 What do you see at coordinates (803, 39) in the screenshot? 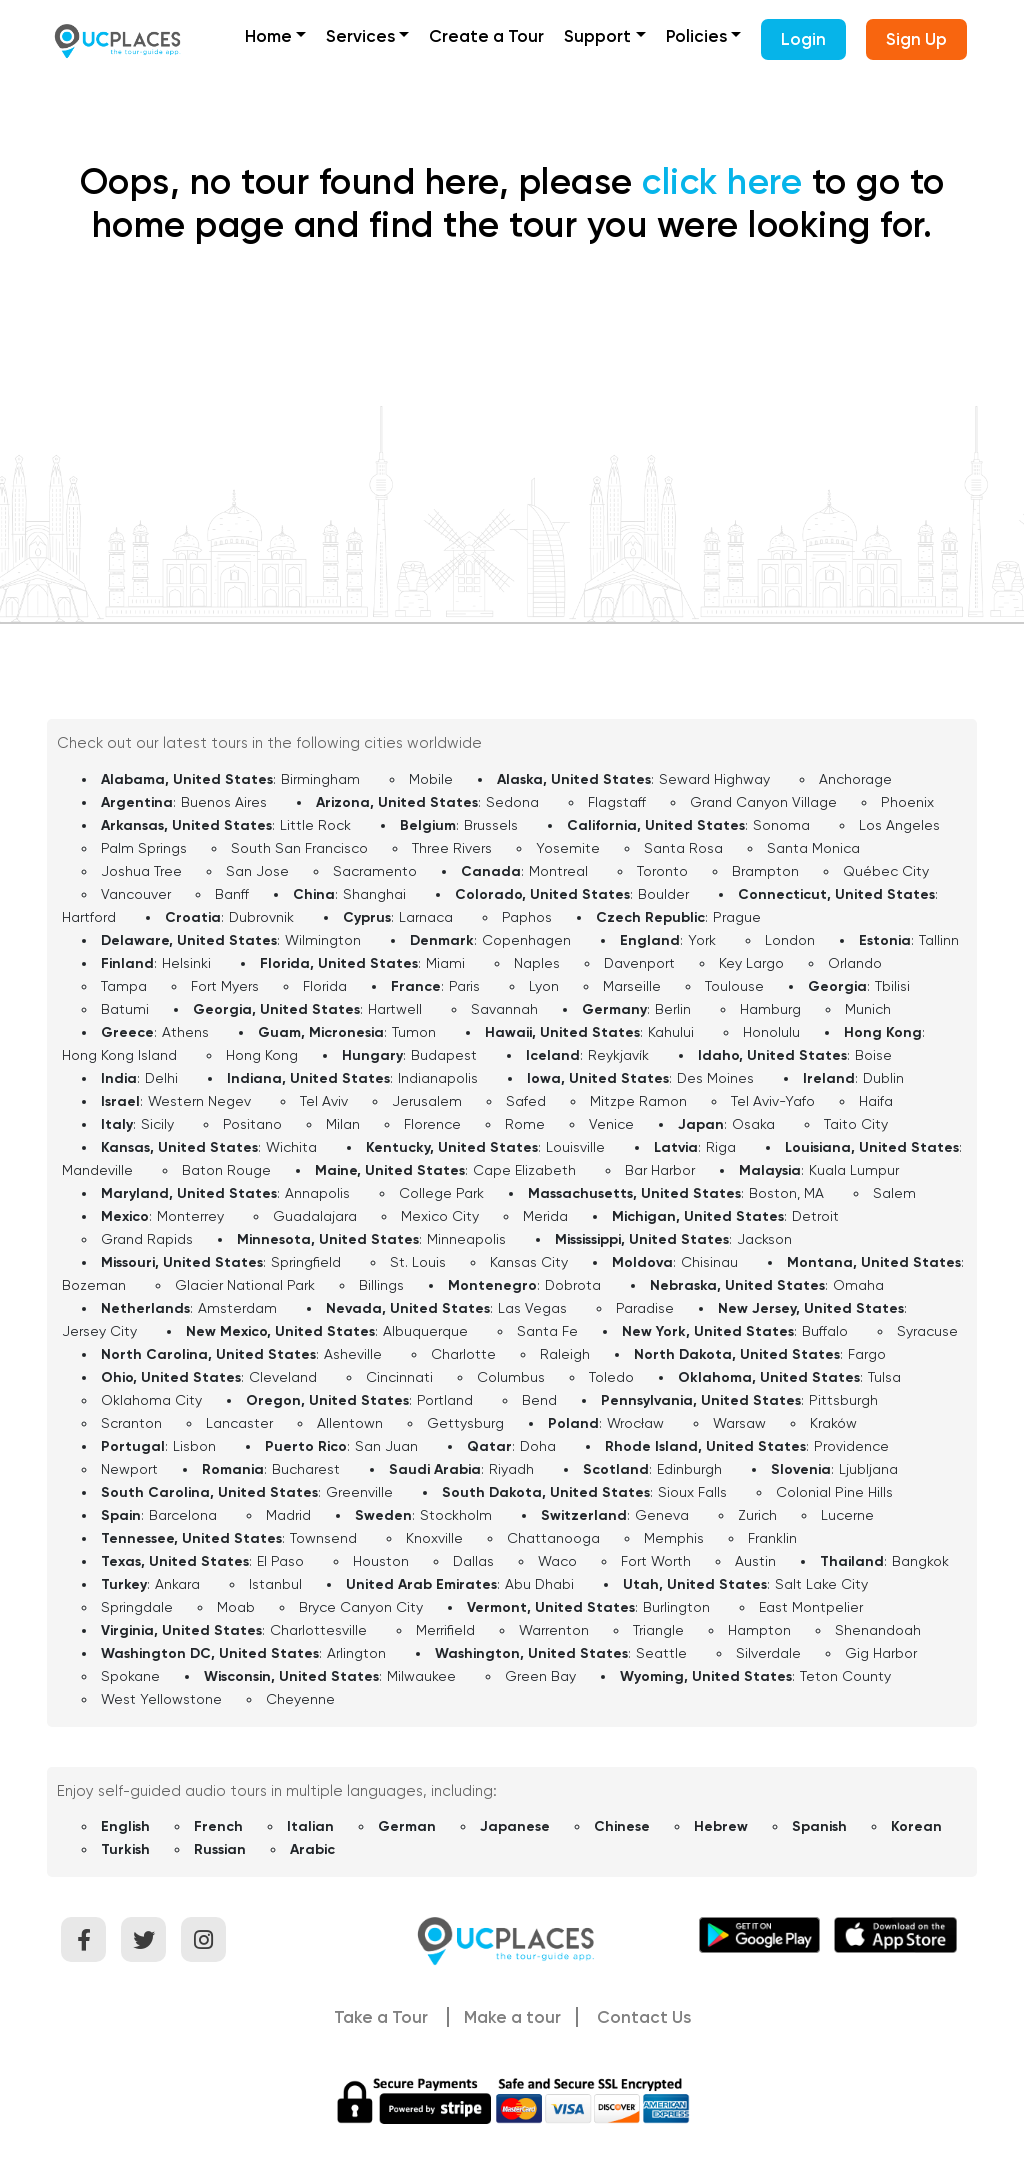
I see `Login` at bounding box center [803, 39].